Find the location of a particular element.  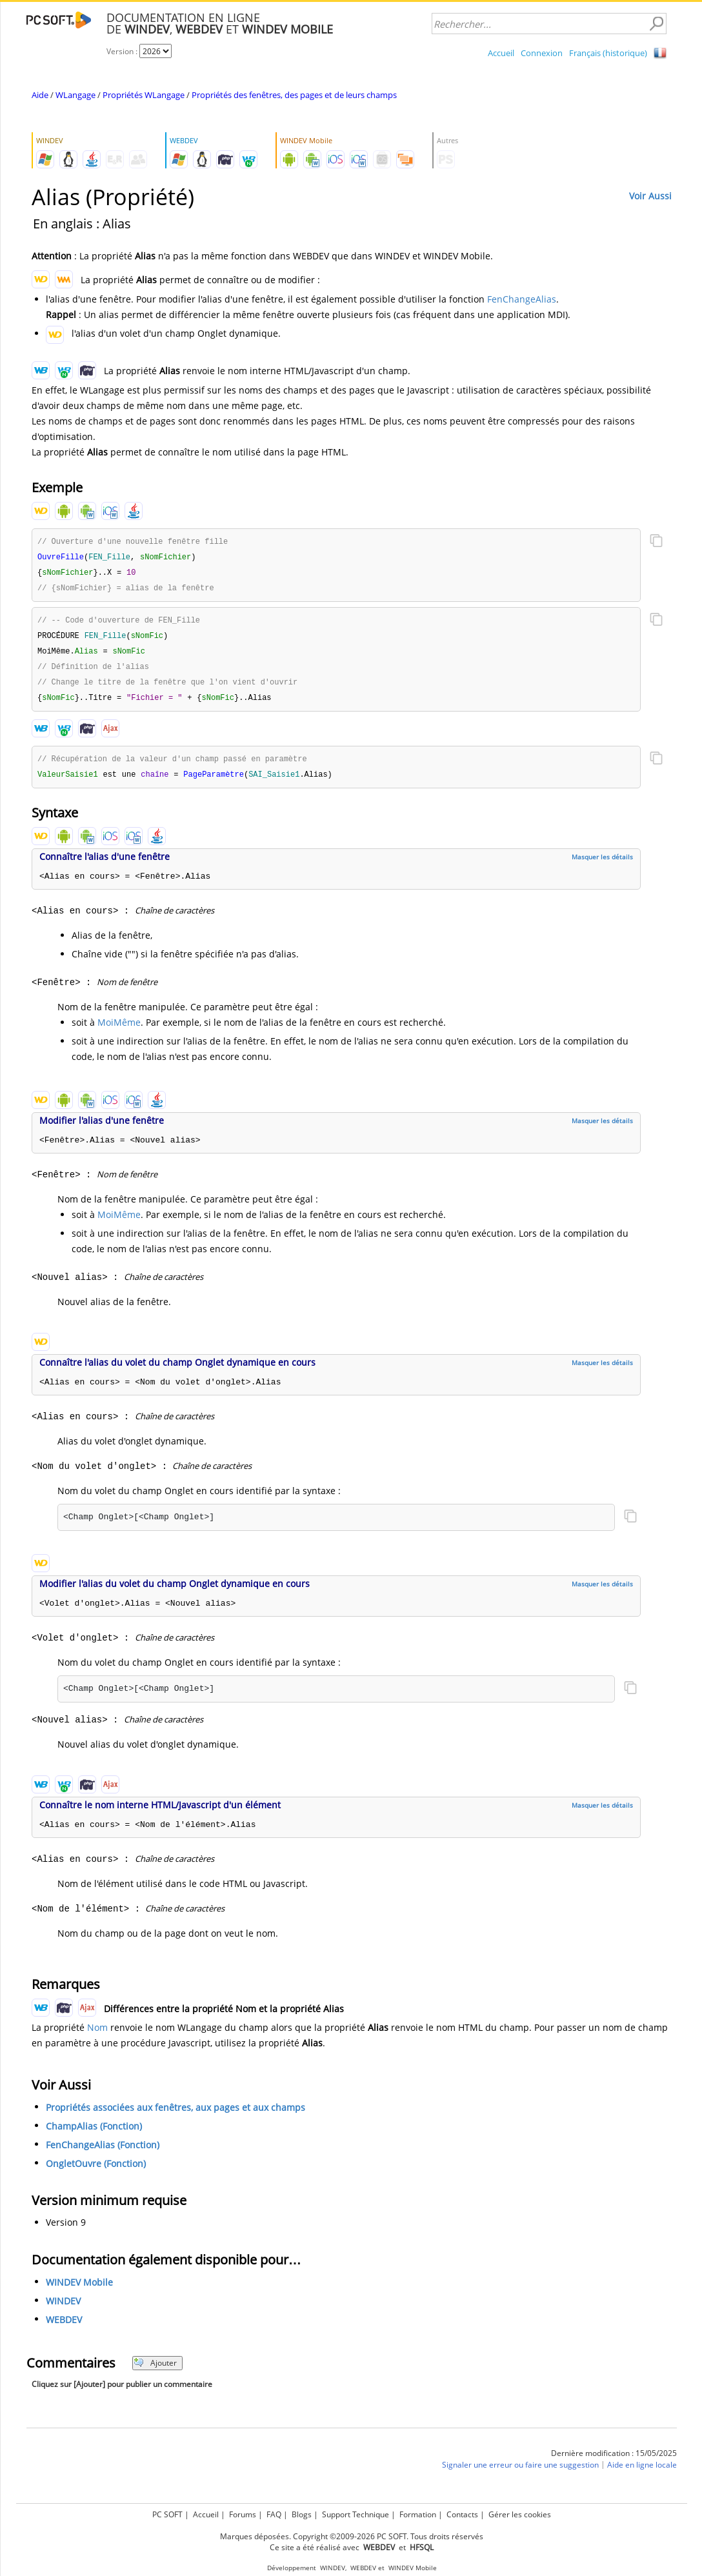

Voir Aussi is located at coordinates (650, 196).